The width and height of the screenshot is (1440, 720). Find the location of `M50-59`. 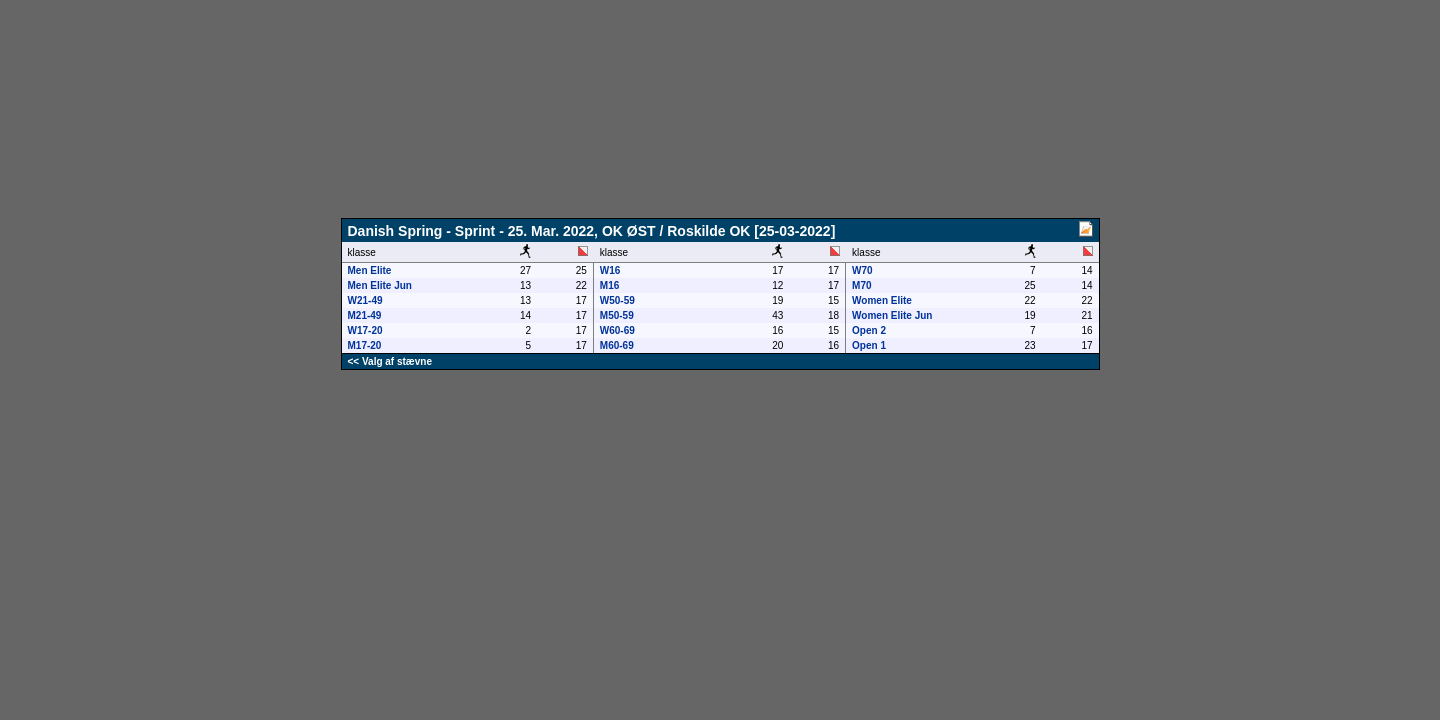

M50-59 is located at coordinates (617, 315).